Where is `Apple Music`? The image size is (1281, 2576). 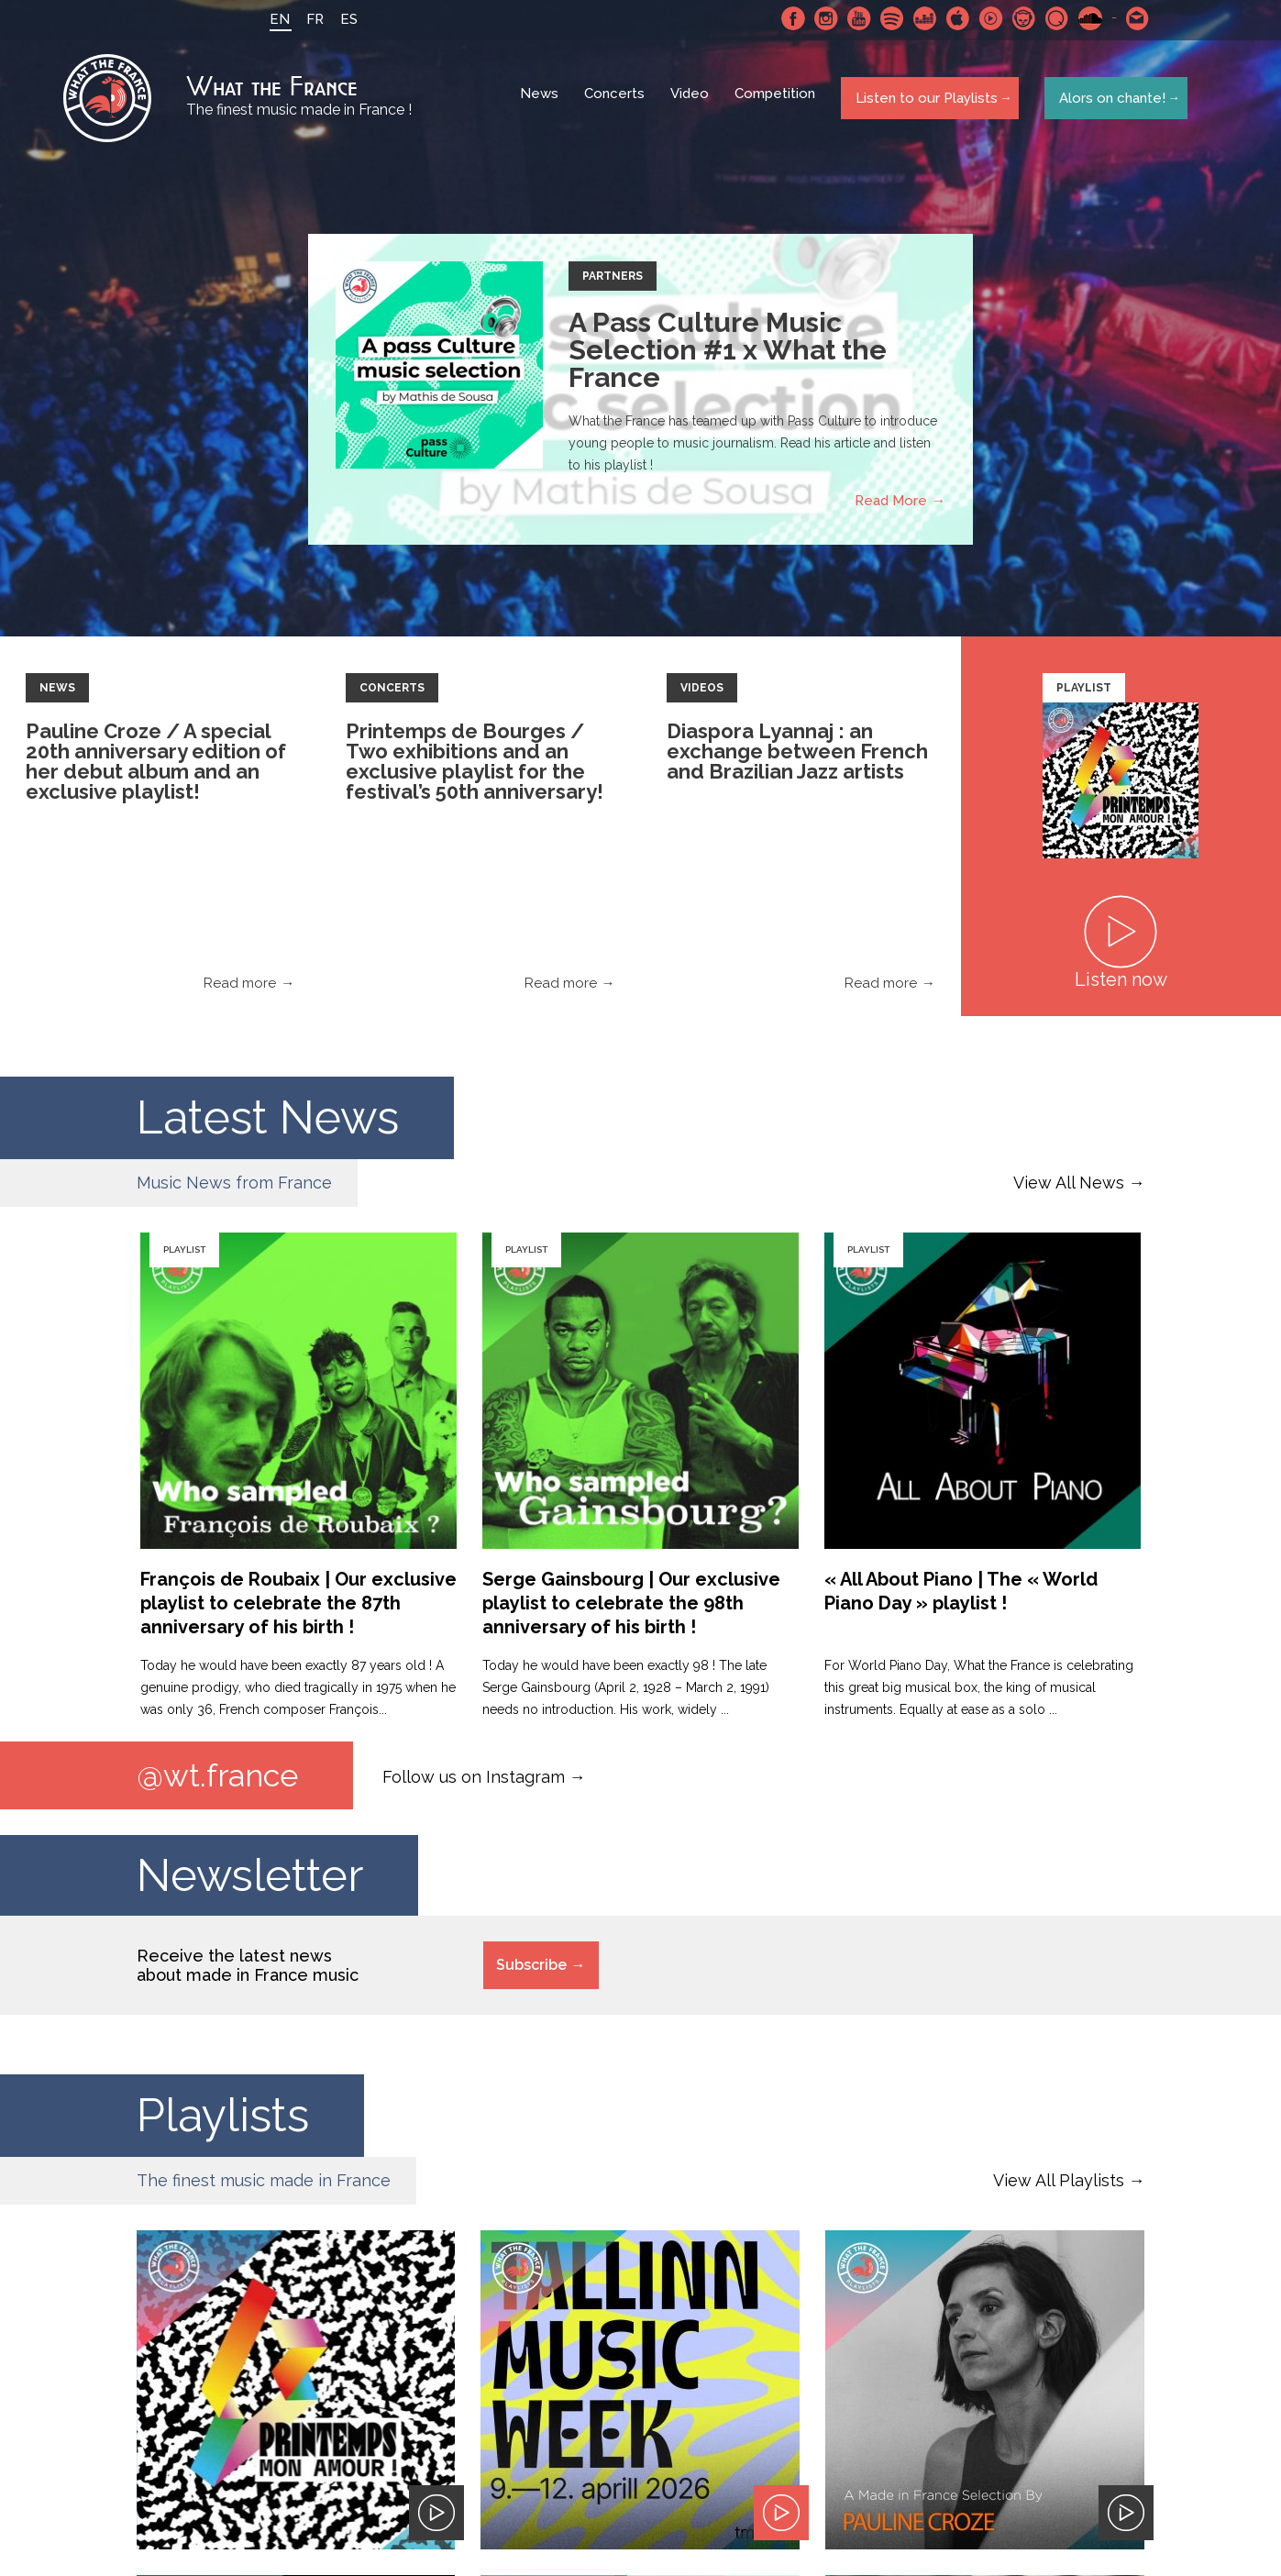 Apple Music is located at coordinates (954, 18).